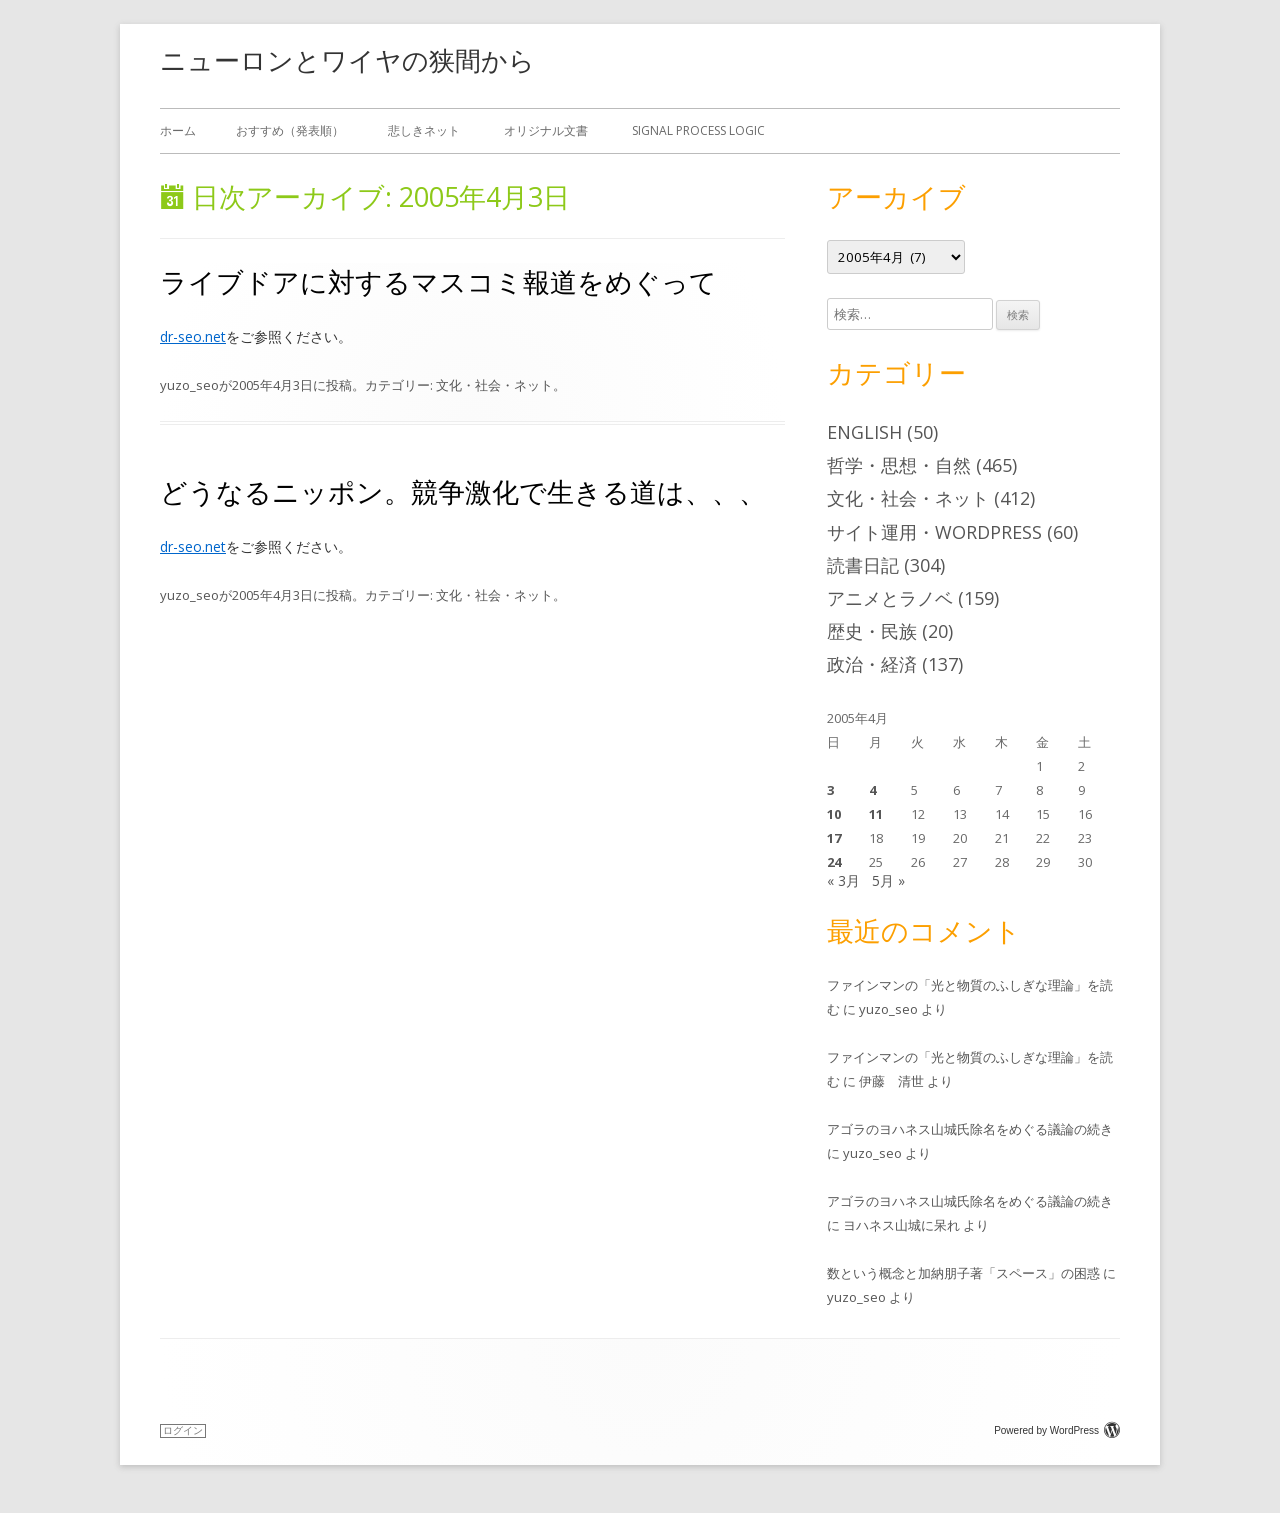 The height and width of the screenshot is (1513, 1280). What do you see at coordinates (424, 130) in the screenshot?
I see `悲しきネット` at bounding box center [424, 130].